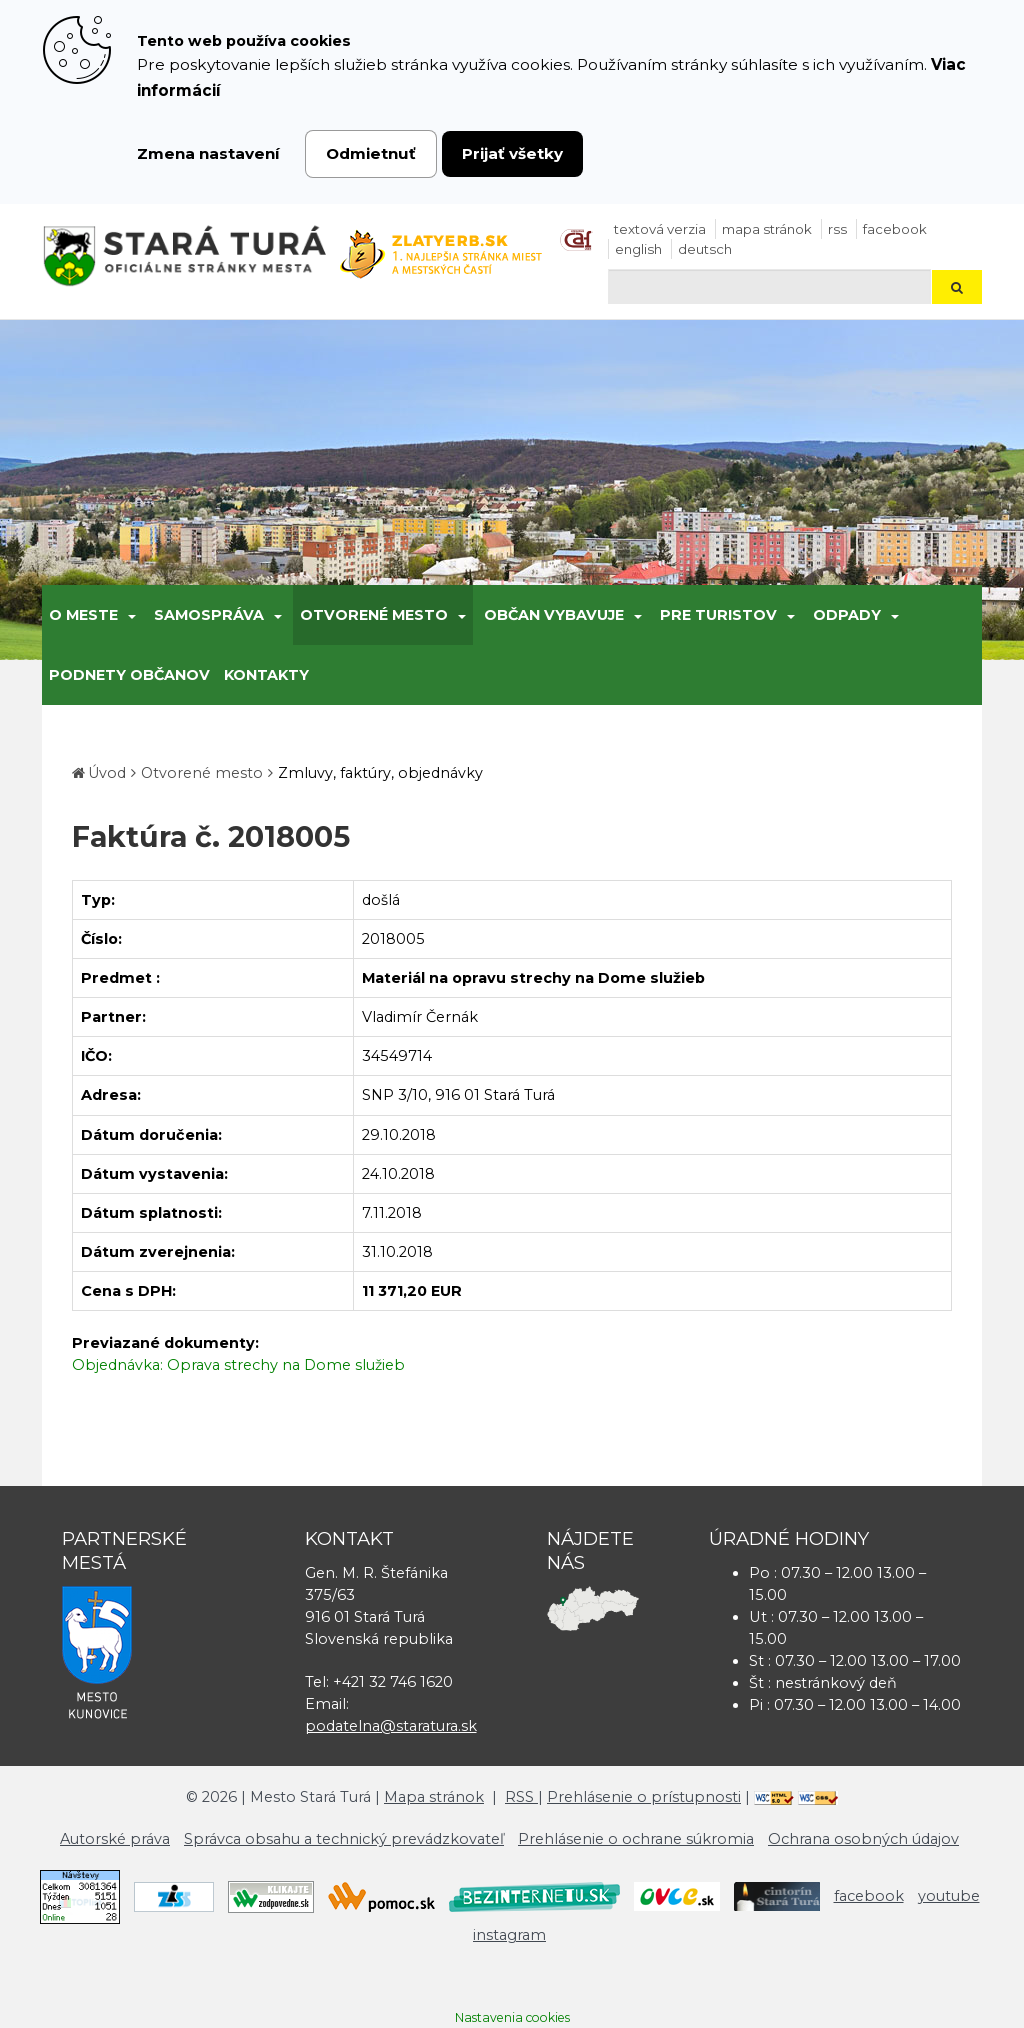 Image resolution: width=1024 pixels, height=2028 pixels. I want to click on Odmietnuť, so click(371, 153).